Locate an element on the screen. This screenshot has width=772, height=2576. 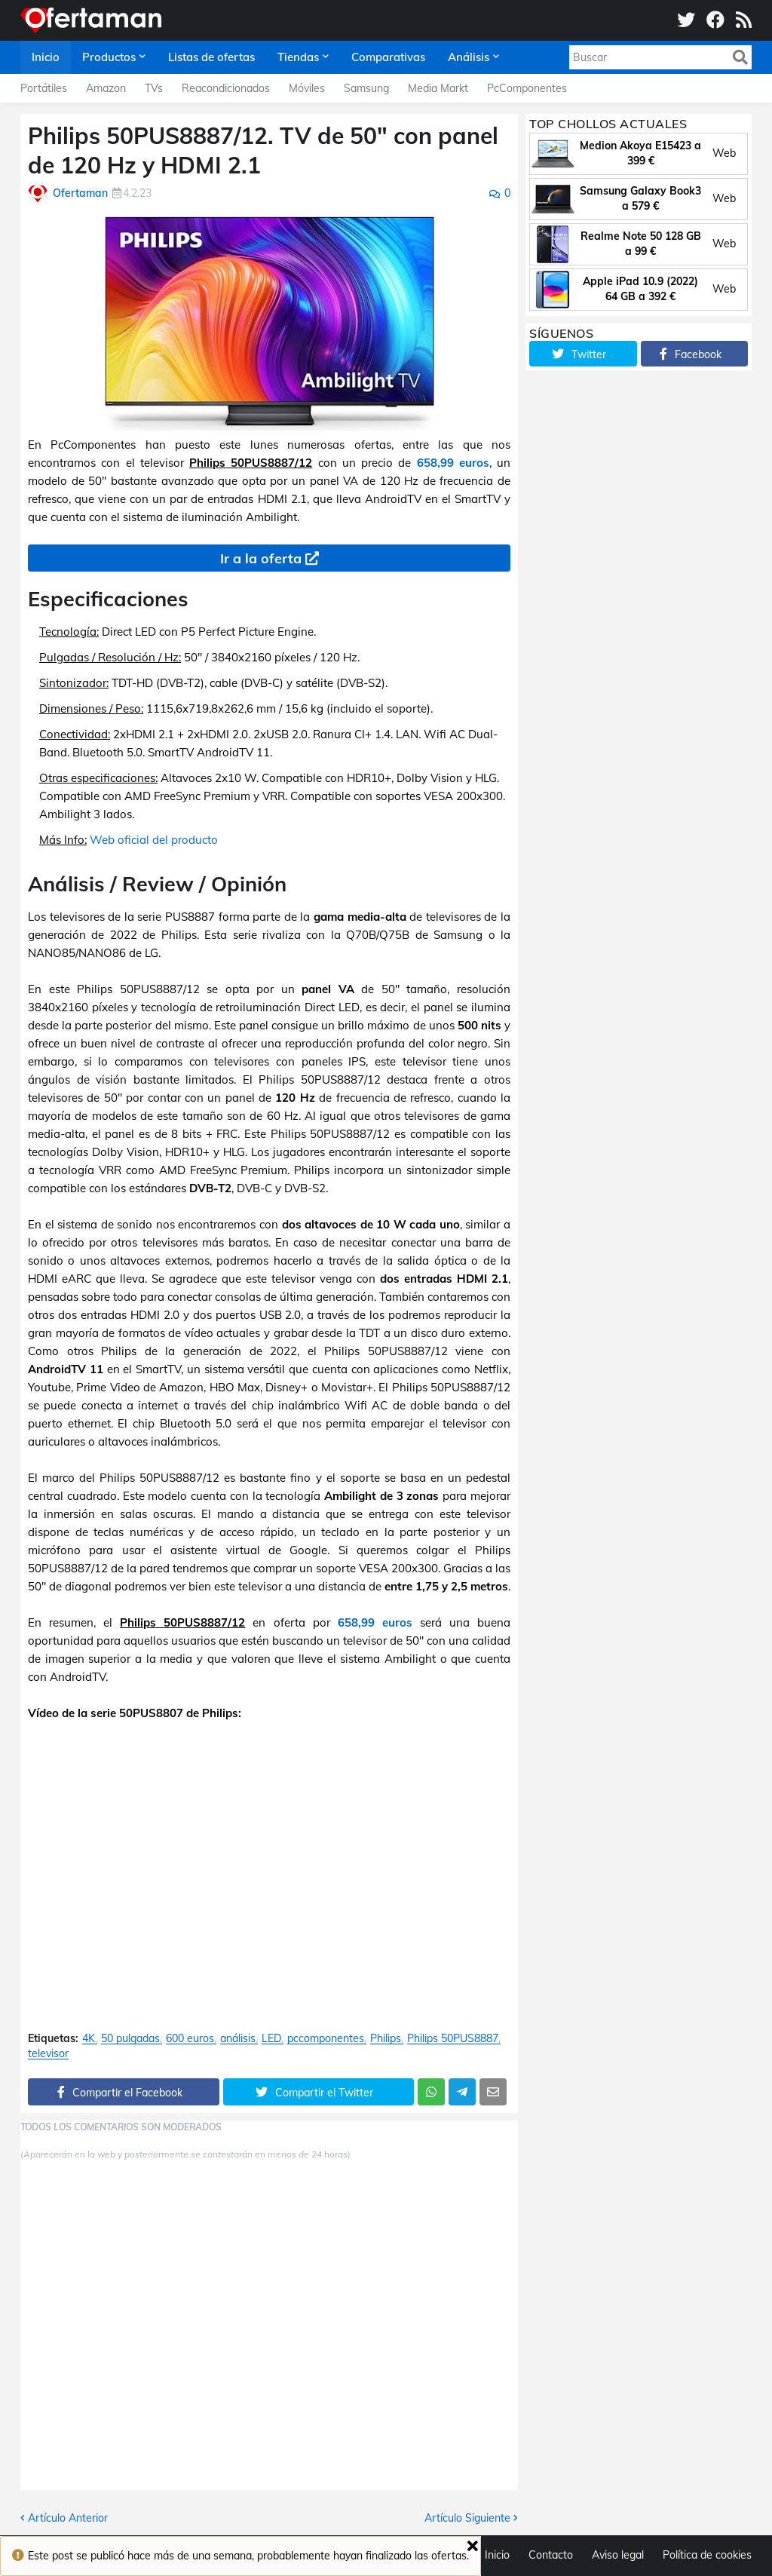
600 euros is located at coordinates (190, 2038).